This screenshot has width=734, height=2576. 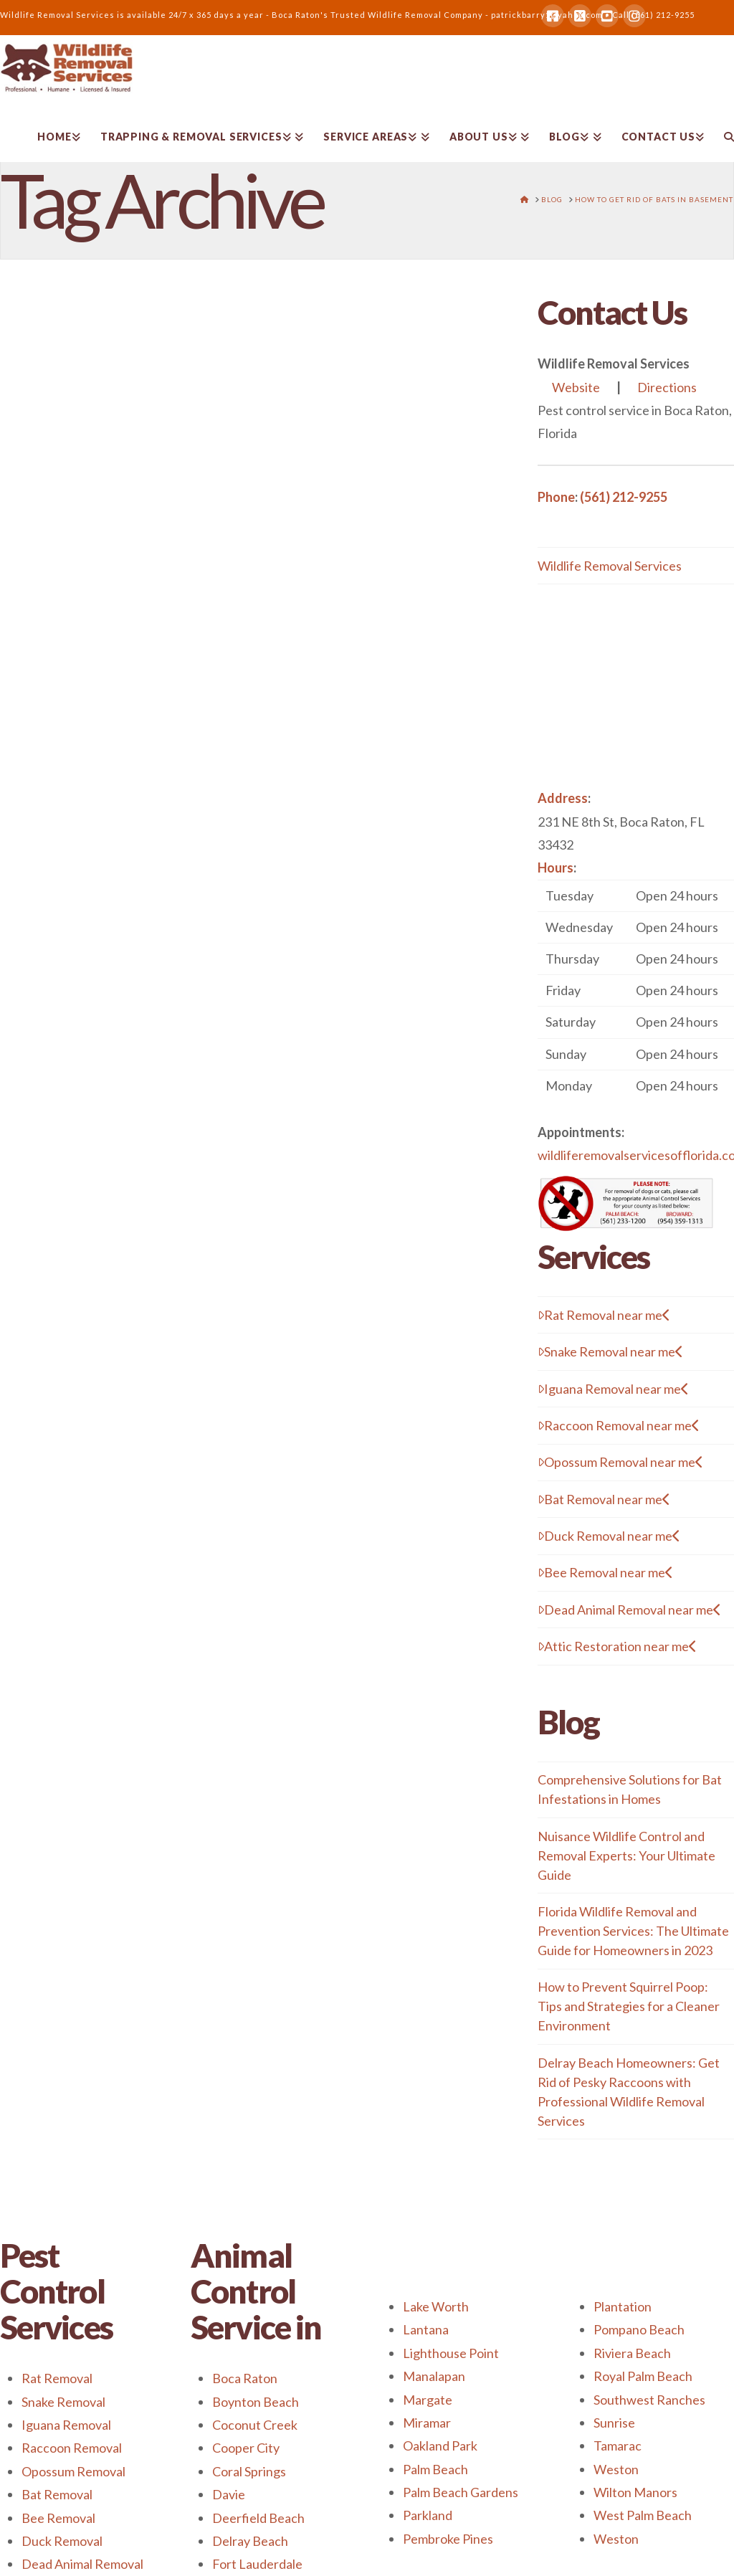 I want to click on Attic Restoration near me, so click(x=617, y=1646).